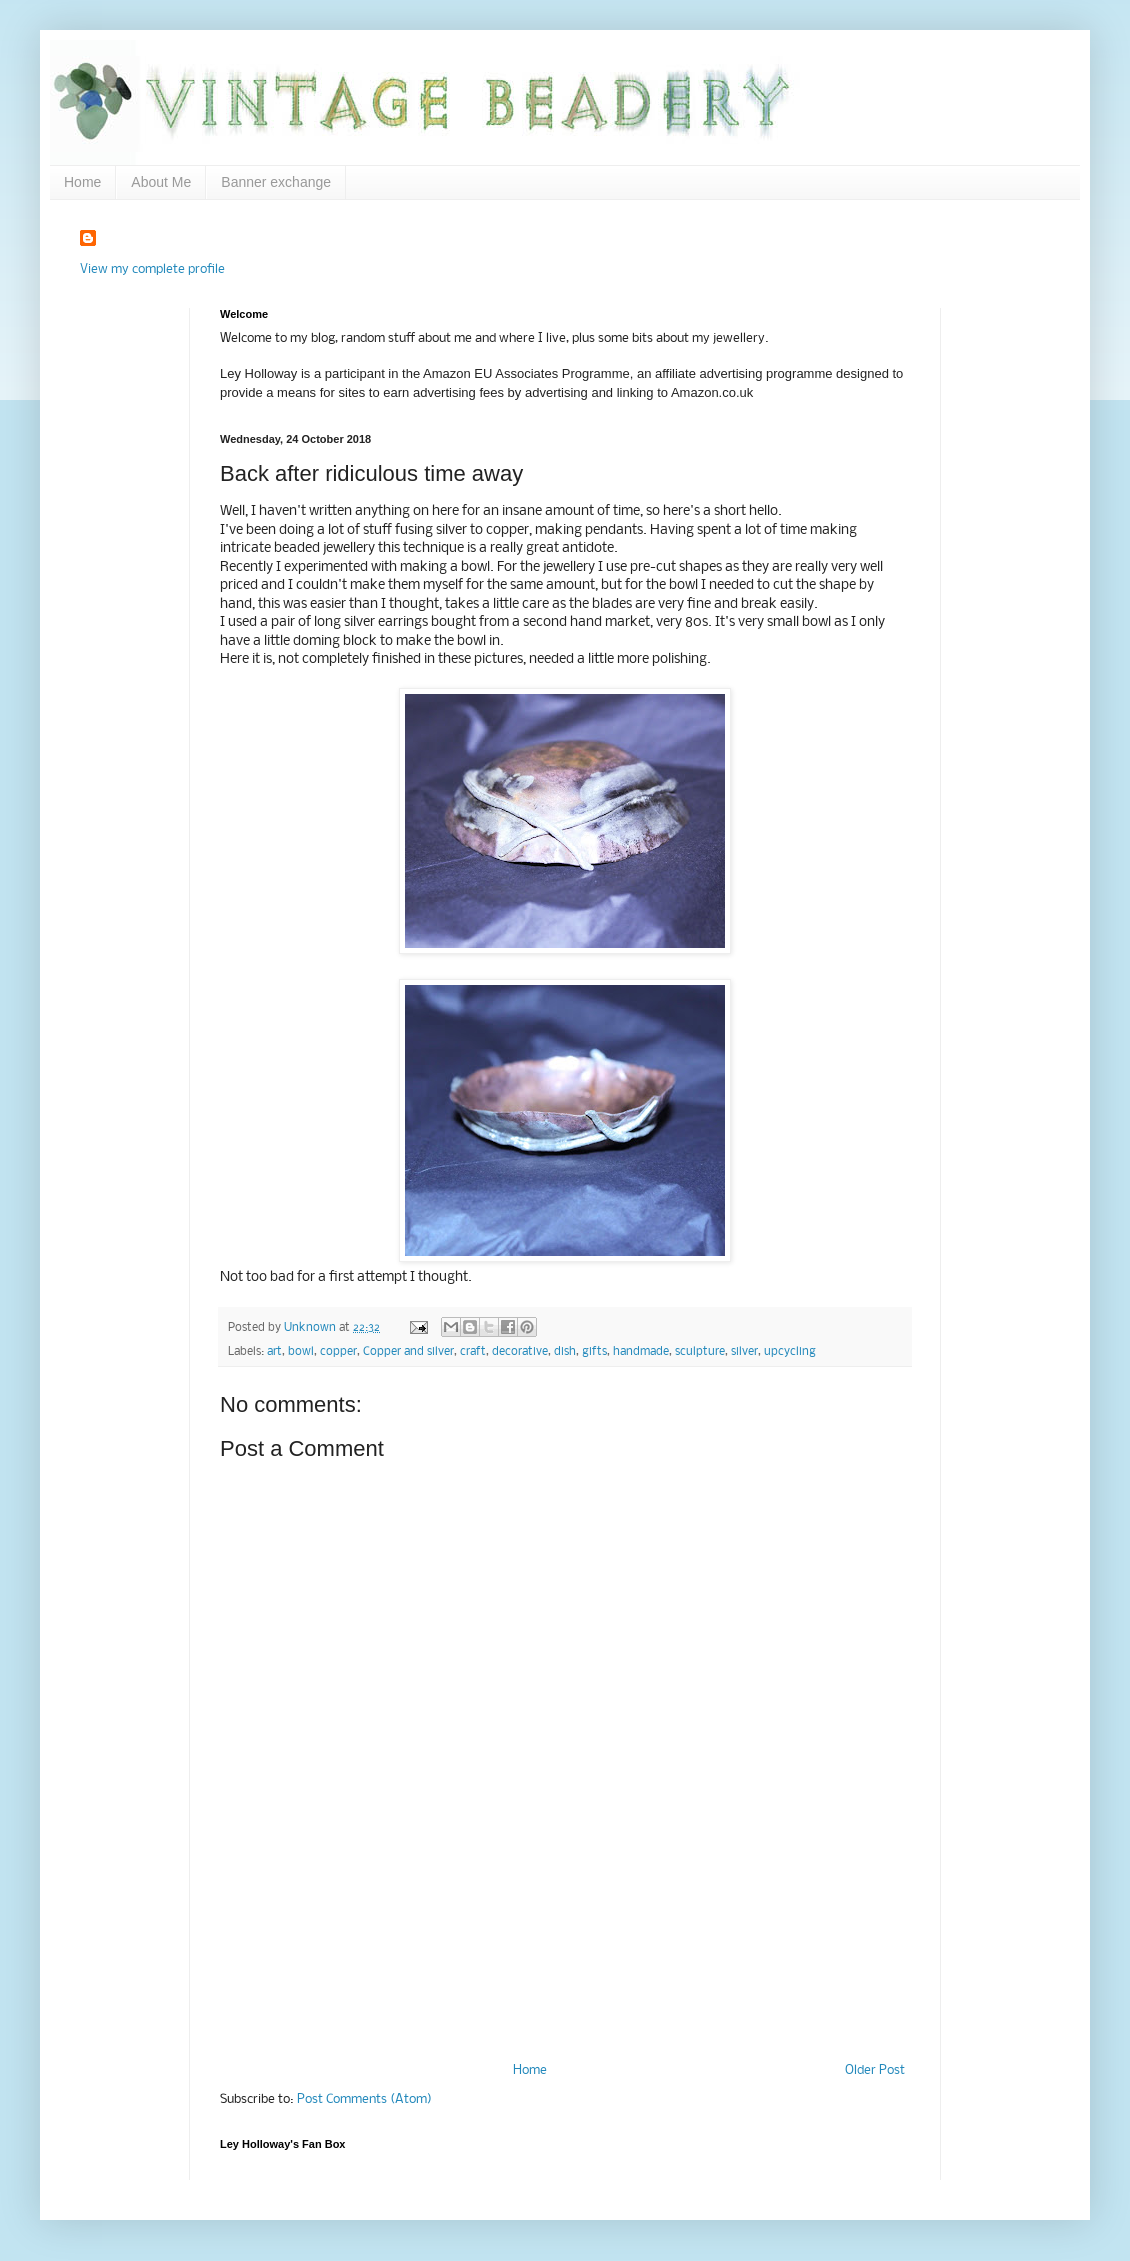 The width and height of the screenshot is (1130, 2261). I want to click on decorative, so click(520, 1352).